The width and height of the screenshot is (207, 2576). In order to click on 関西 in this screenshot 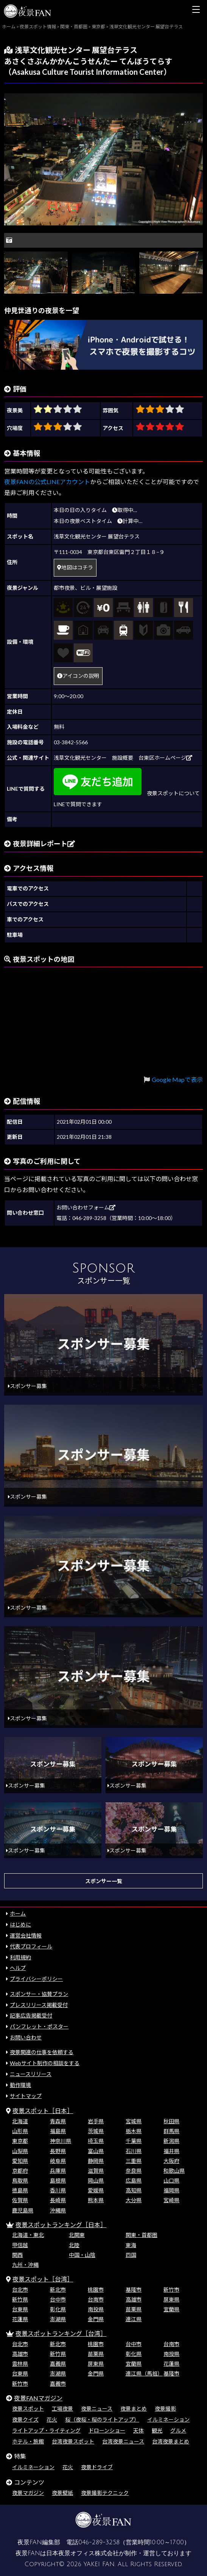, I will do `click(17, 2255)`.